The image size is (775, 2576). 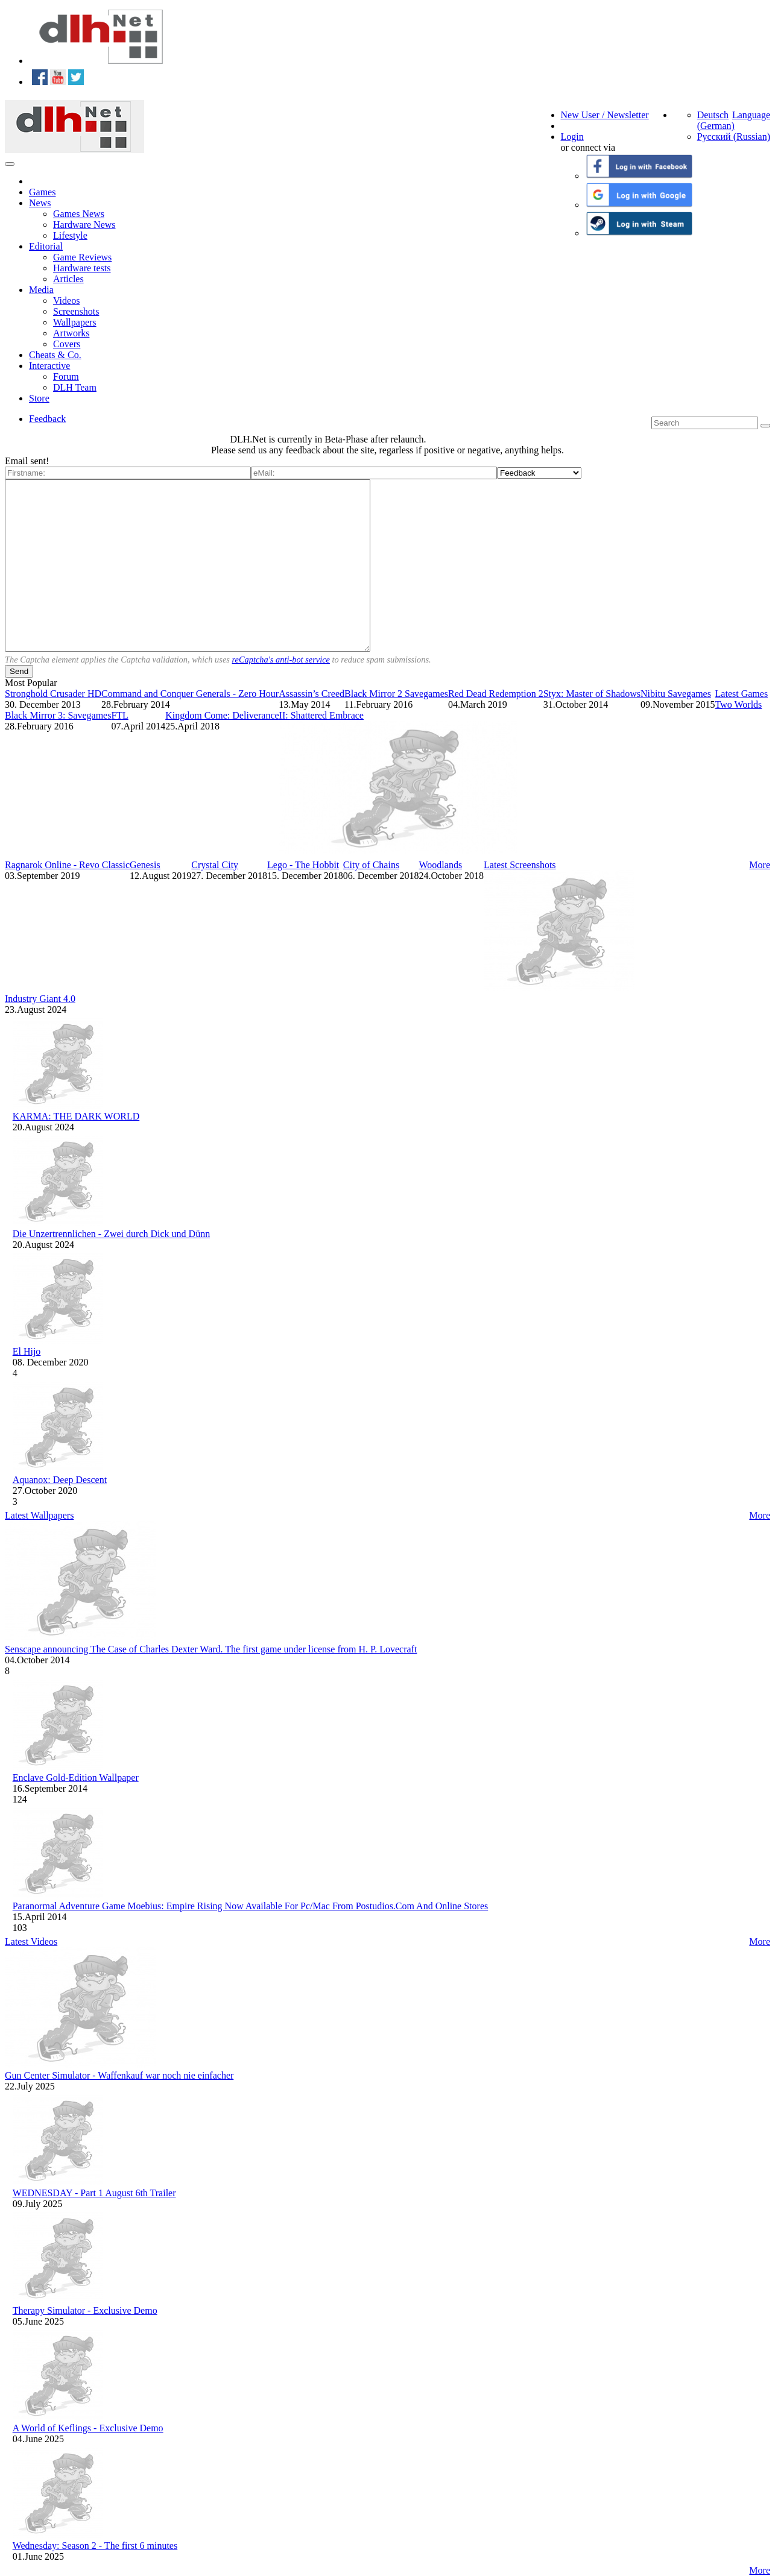 What do you see at coordinates (55, 355) in the screenshot?
I see `Cheats & Co.` at bounding box center [55, 355].